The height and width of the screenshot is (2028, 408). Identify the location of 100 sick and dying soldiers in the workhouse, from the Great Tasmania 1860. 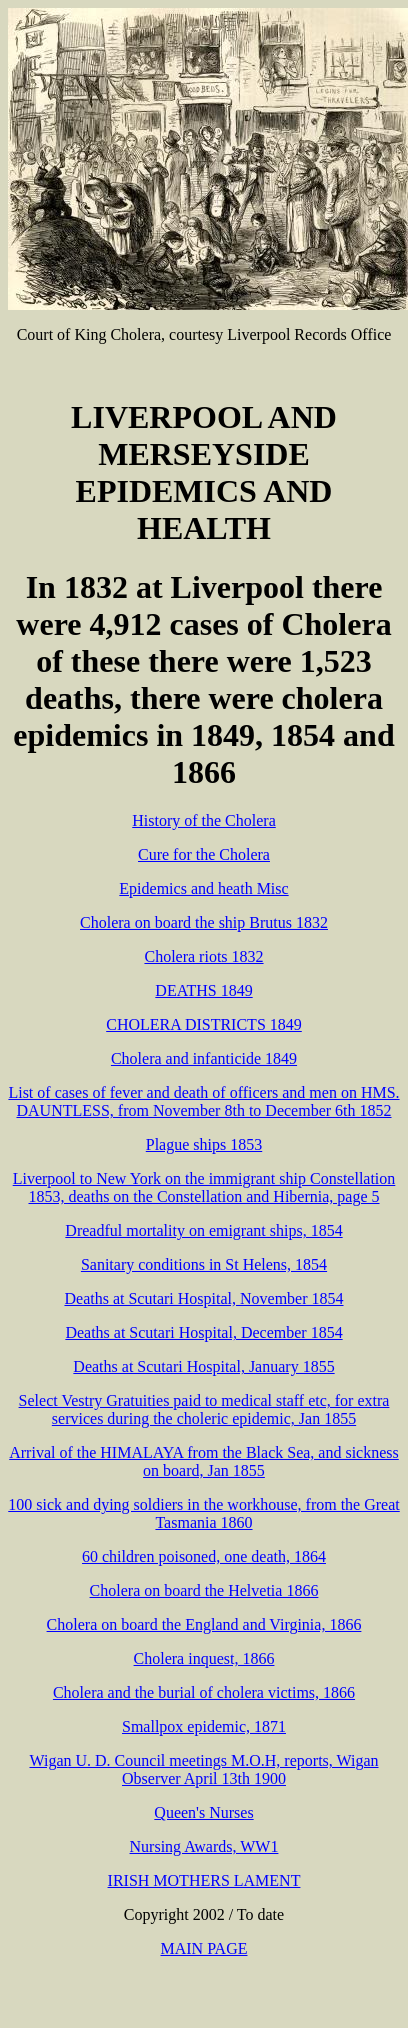
(203, 1513).